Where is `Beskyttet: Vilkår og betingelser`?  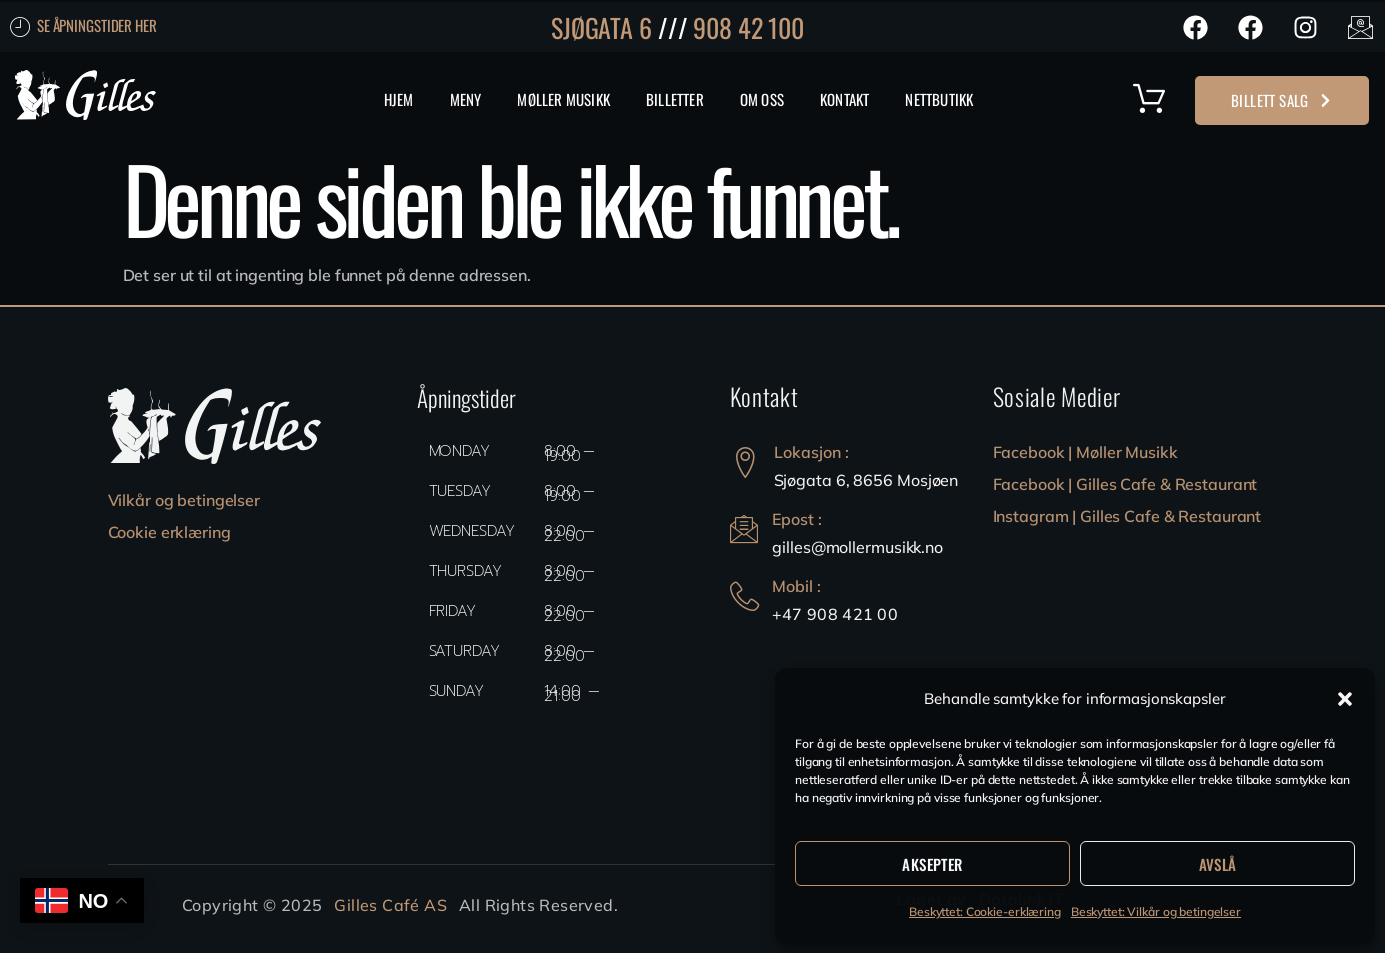 Beskyttet: Vilkår og betingelser is located at coordinates (1156, 911).